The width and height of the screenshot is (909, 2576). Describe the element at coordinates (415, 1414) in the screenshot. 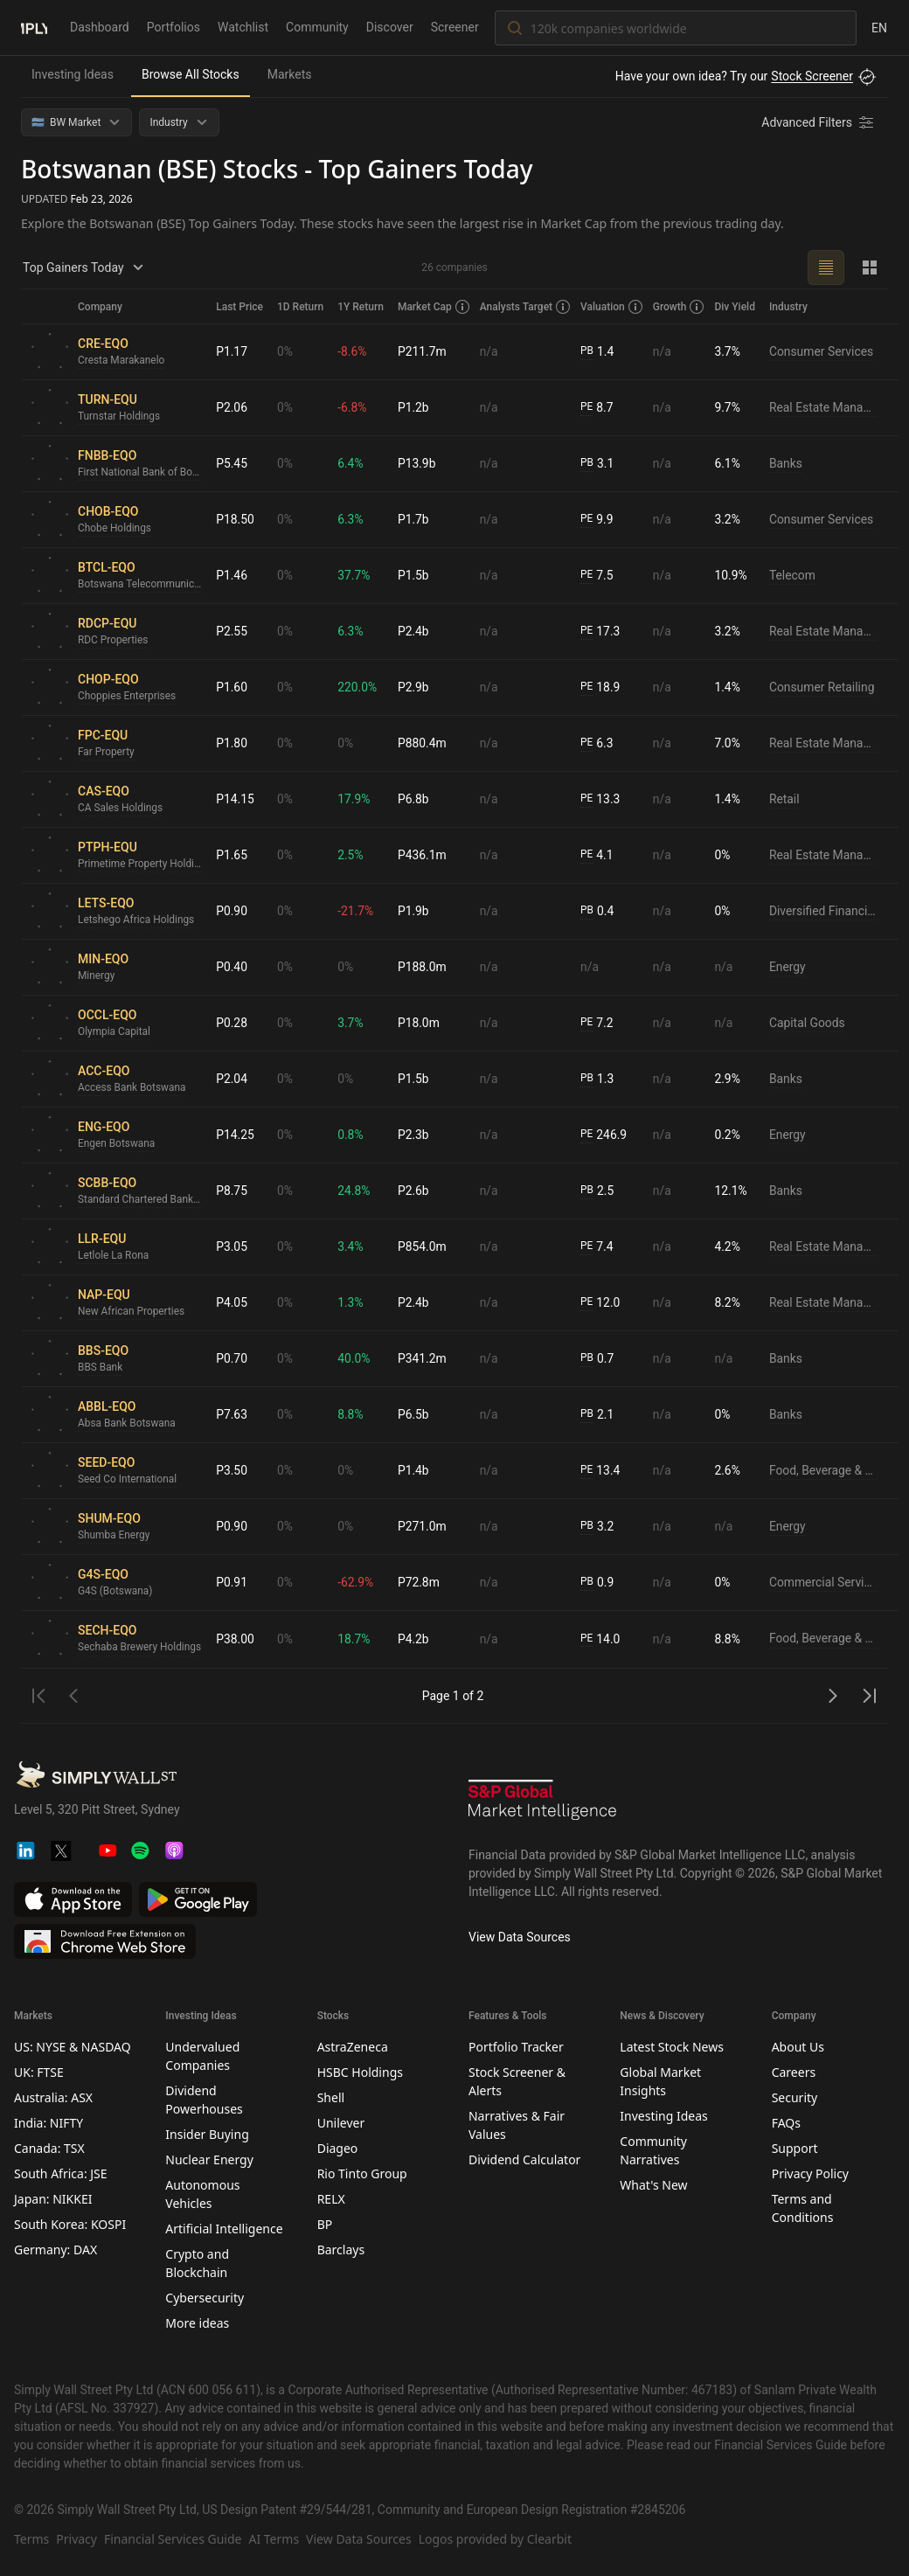

I see `P6.5b` at that location.